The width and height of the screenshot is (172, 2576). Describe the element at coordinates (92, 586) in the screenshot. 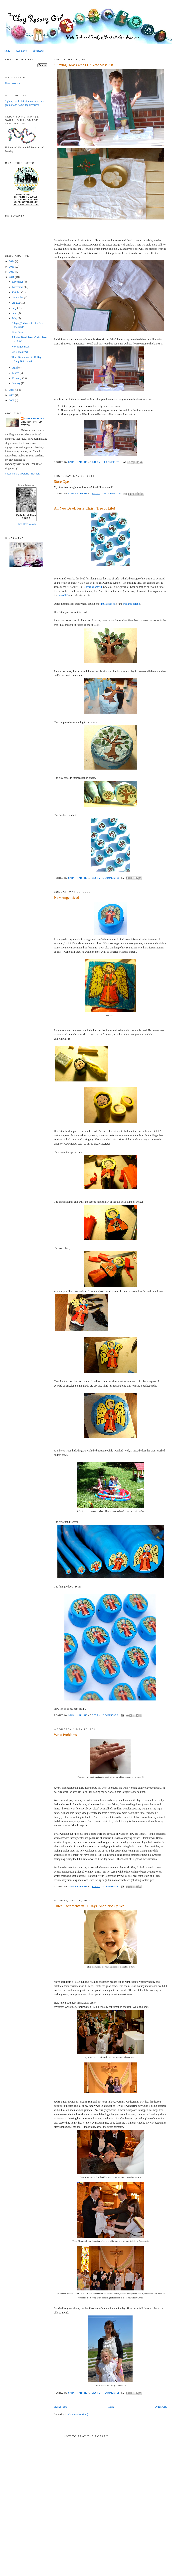

I see `Genesis, chapter 3` at that location.